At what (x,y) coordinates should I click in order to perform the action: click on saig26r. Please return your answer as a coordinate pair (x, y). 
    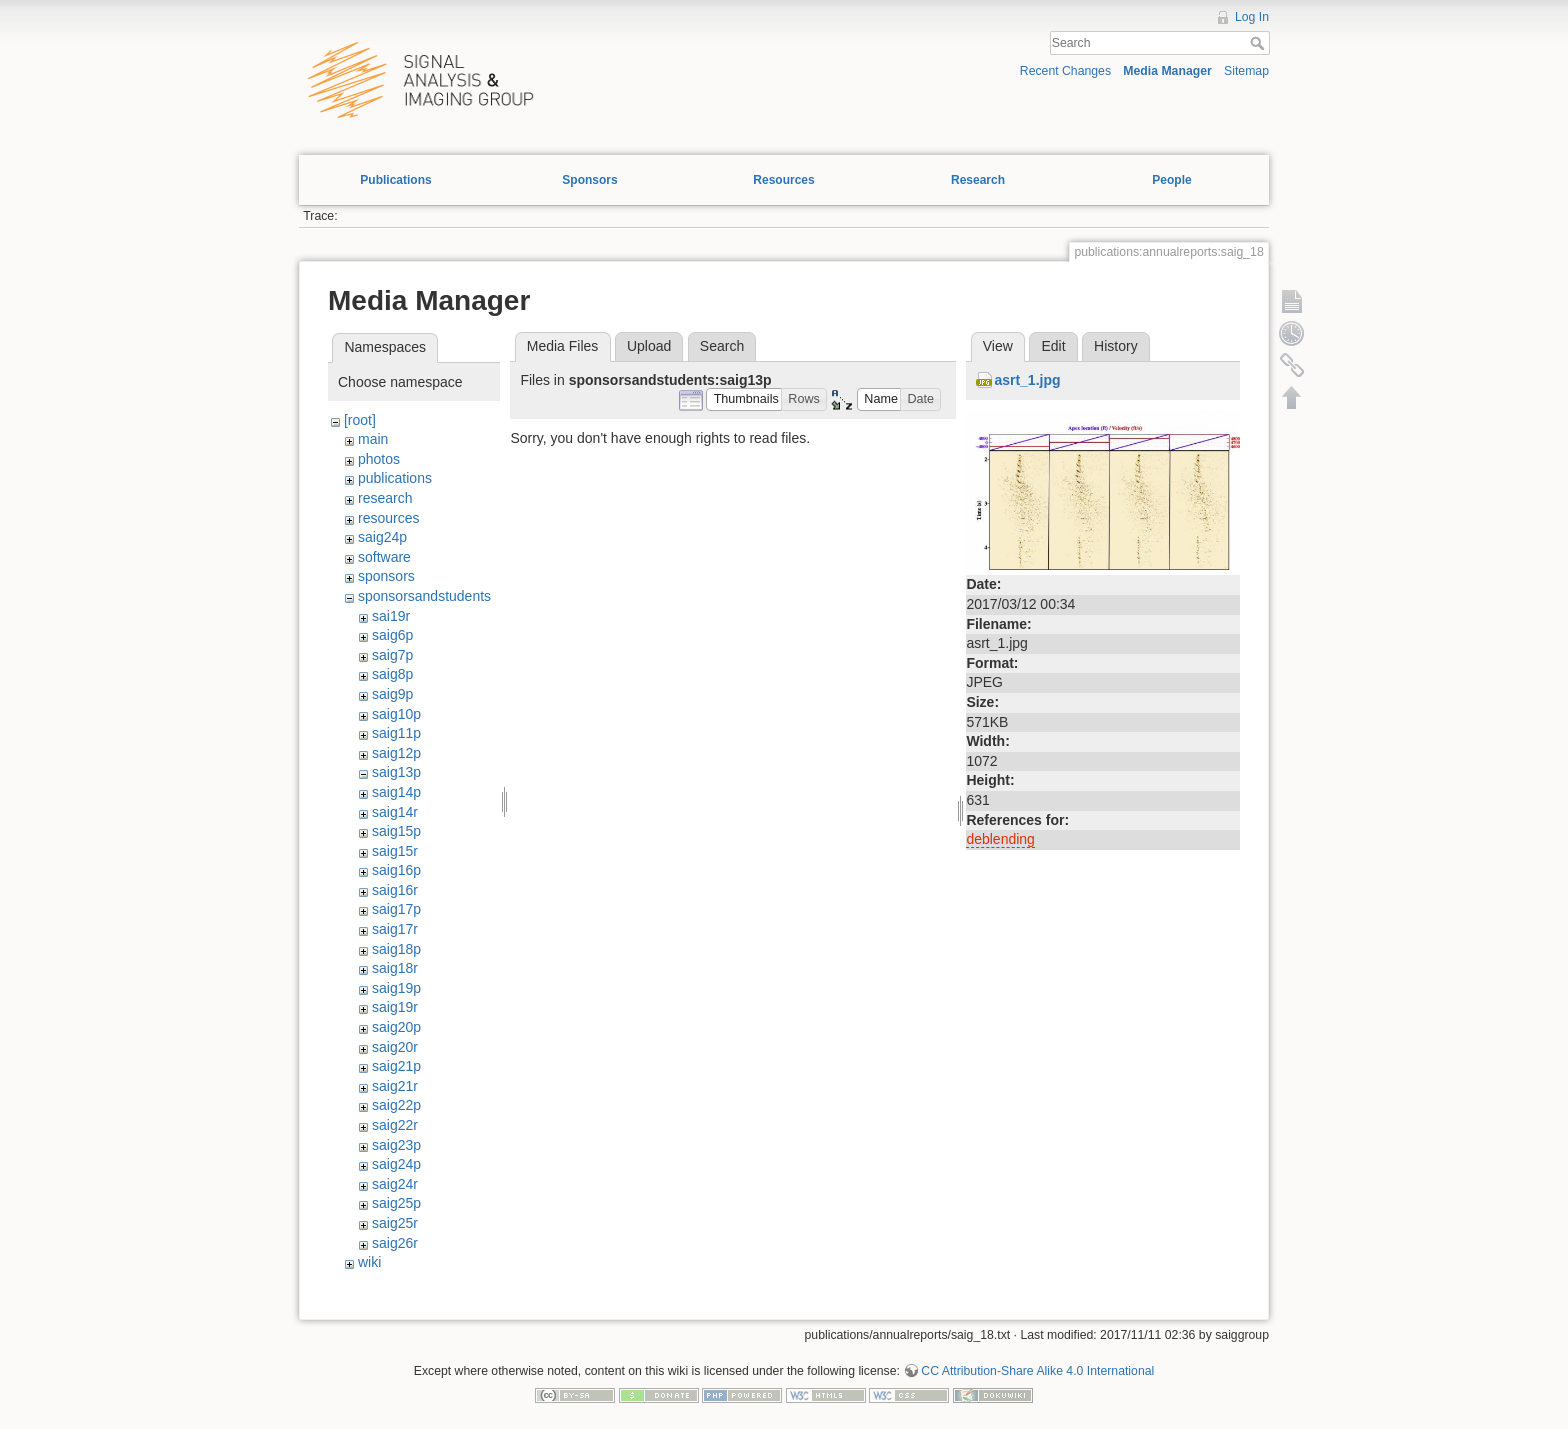
    Looking at the image, I should click on (395, 1243).